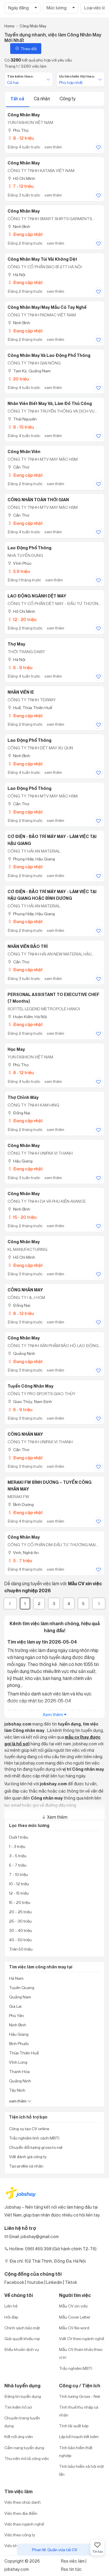 The height and width of the screenshot is (2576, 109). Describe the element at coordinates (71, 2569) in the screenshot. I see `Rss tin tức` at that location.